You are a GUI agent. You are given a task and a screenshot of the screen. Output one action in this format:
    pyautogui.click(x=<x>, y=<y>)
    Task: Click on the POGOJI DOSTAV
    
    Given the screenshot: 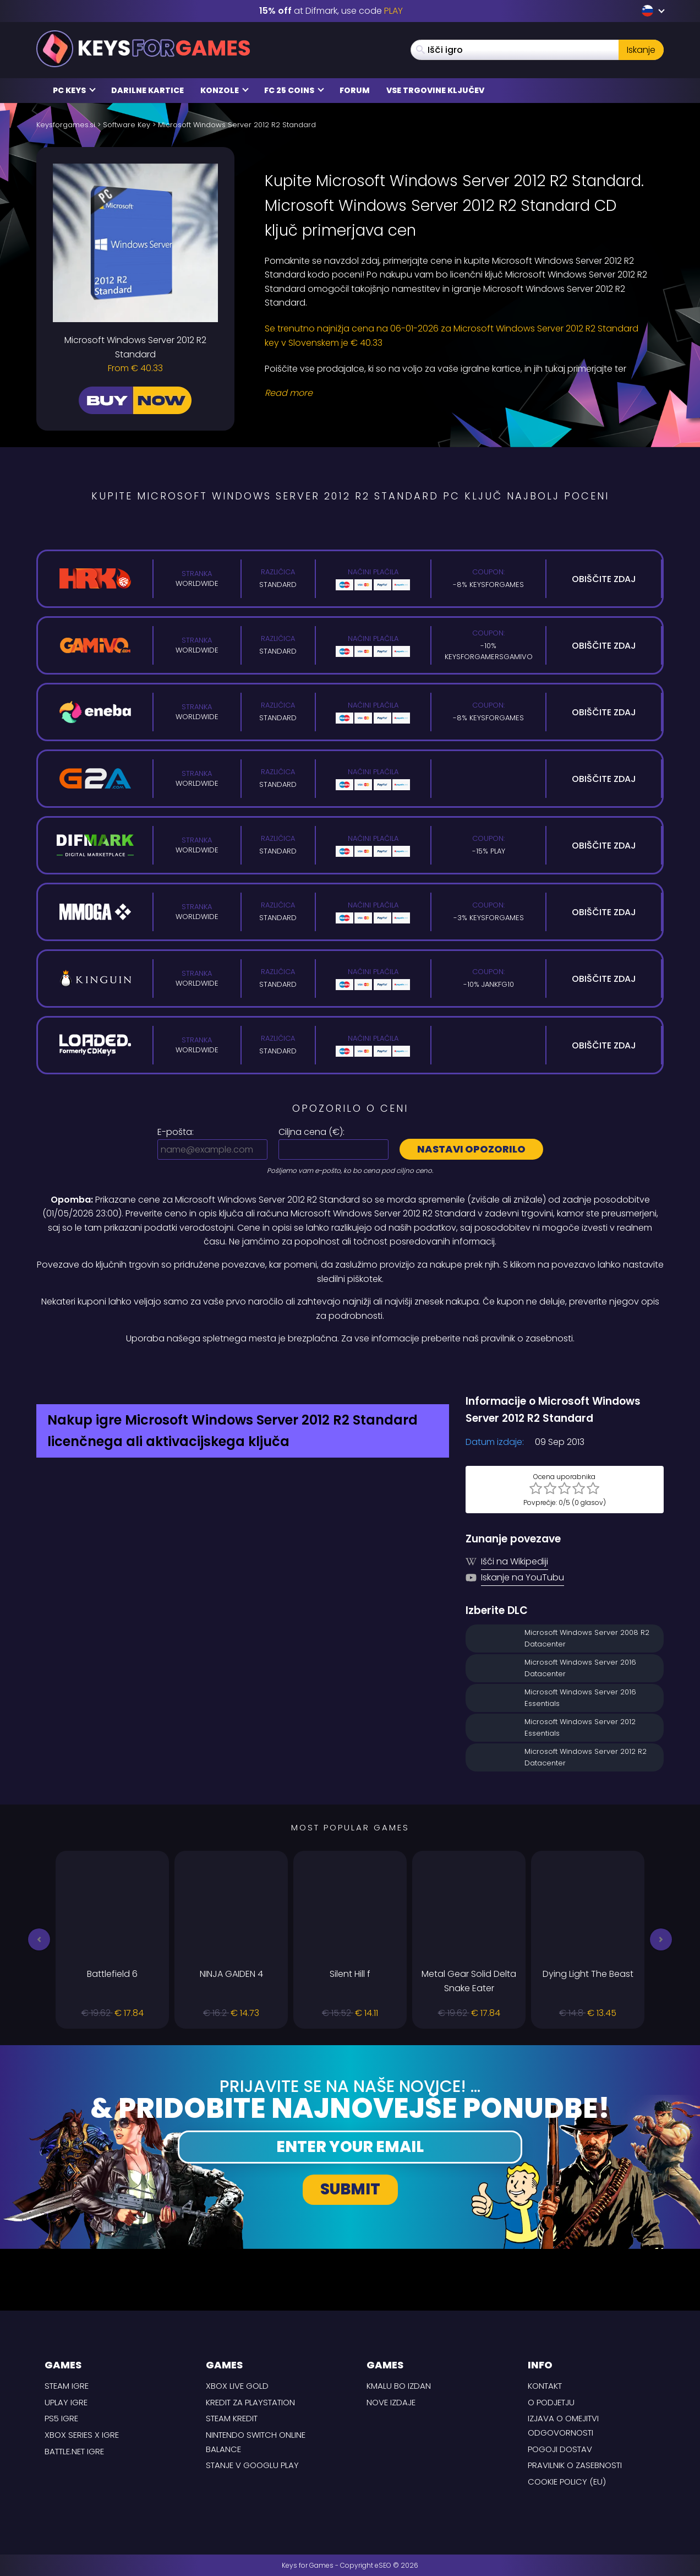 What is the action you would take?
    pyautogui.click(x=560, y=2449)
    